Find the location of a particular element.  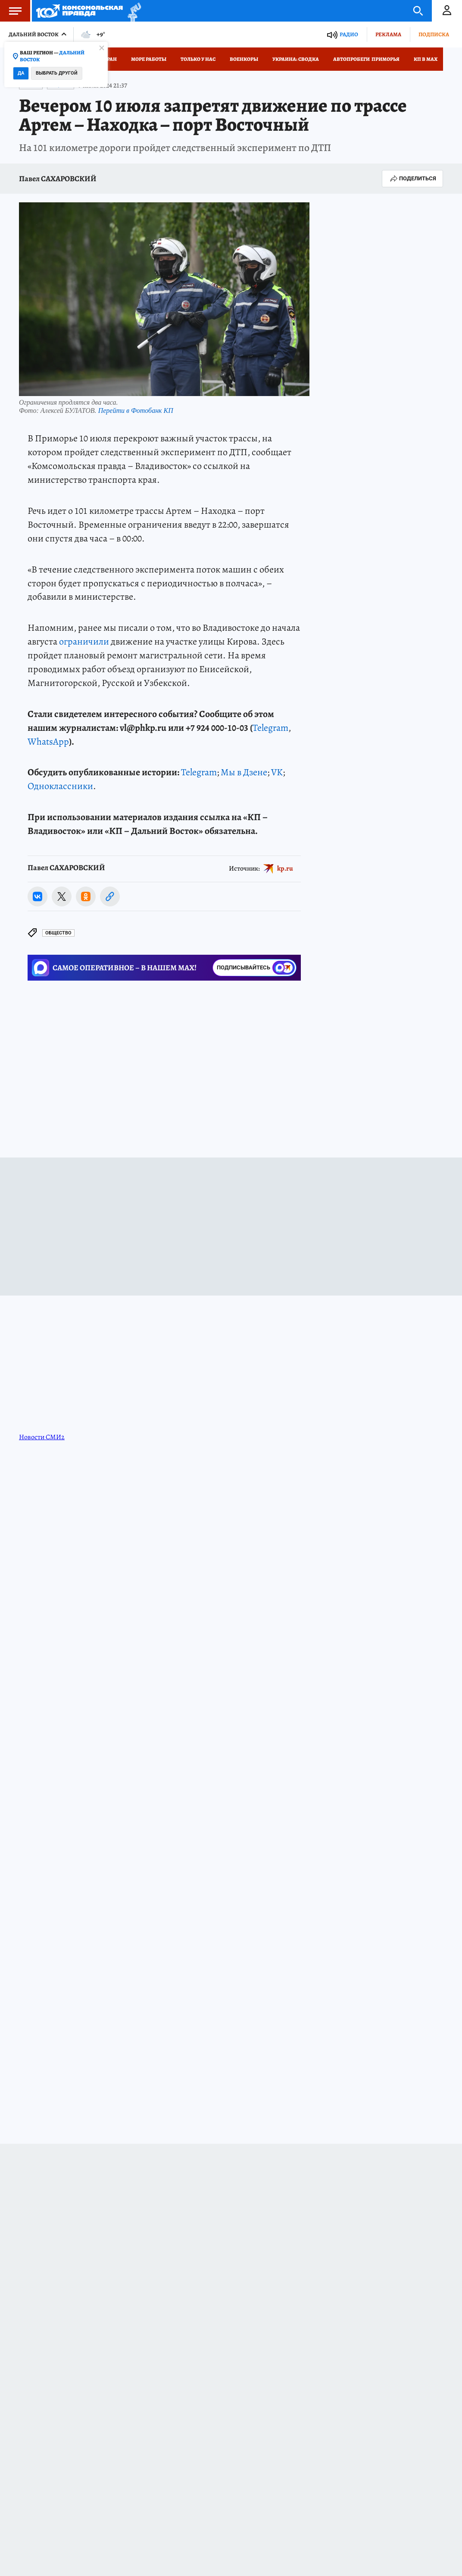

Иран is located at coordinates (110, 59).